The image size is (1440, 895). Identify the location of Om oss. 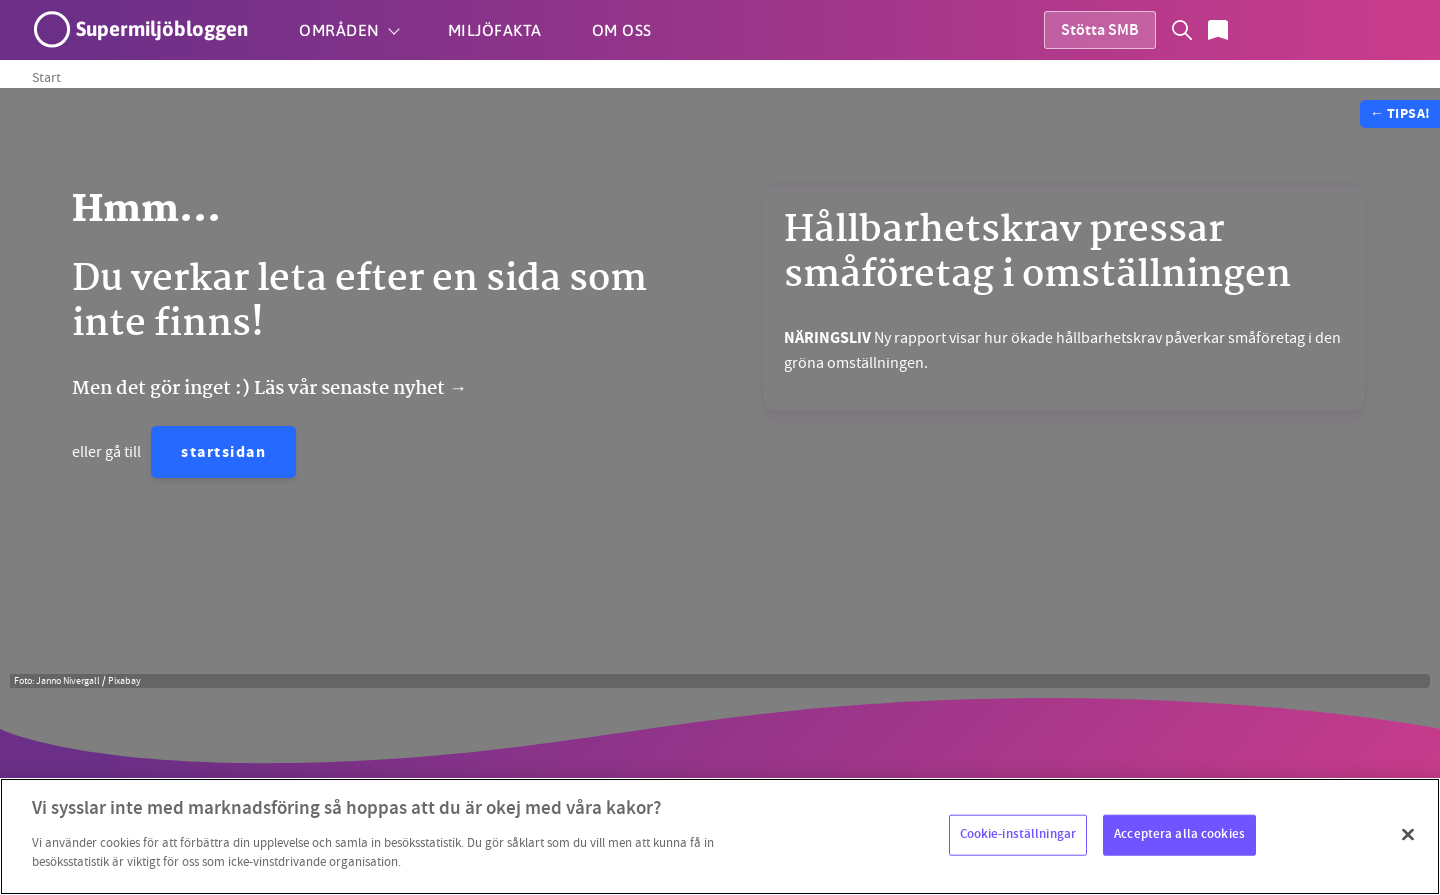
(622, 30).